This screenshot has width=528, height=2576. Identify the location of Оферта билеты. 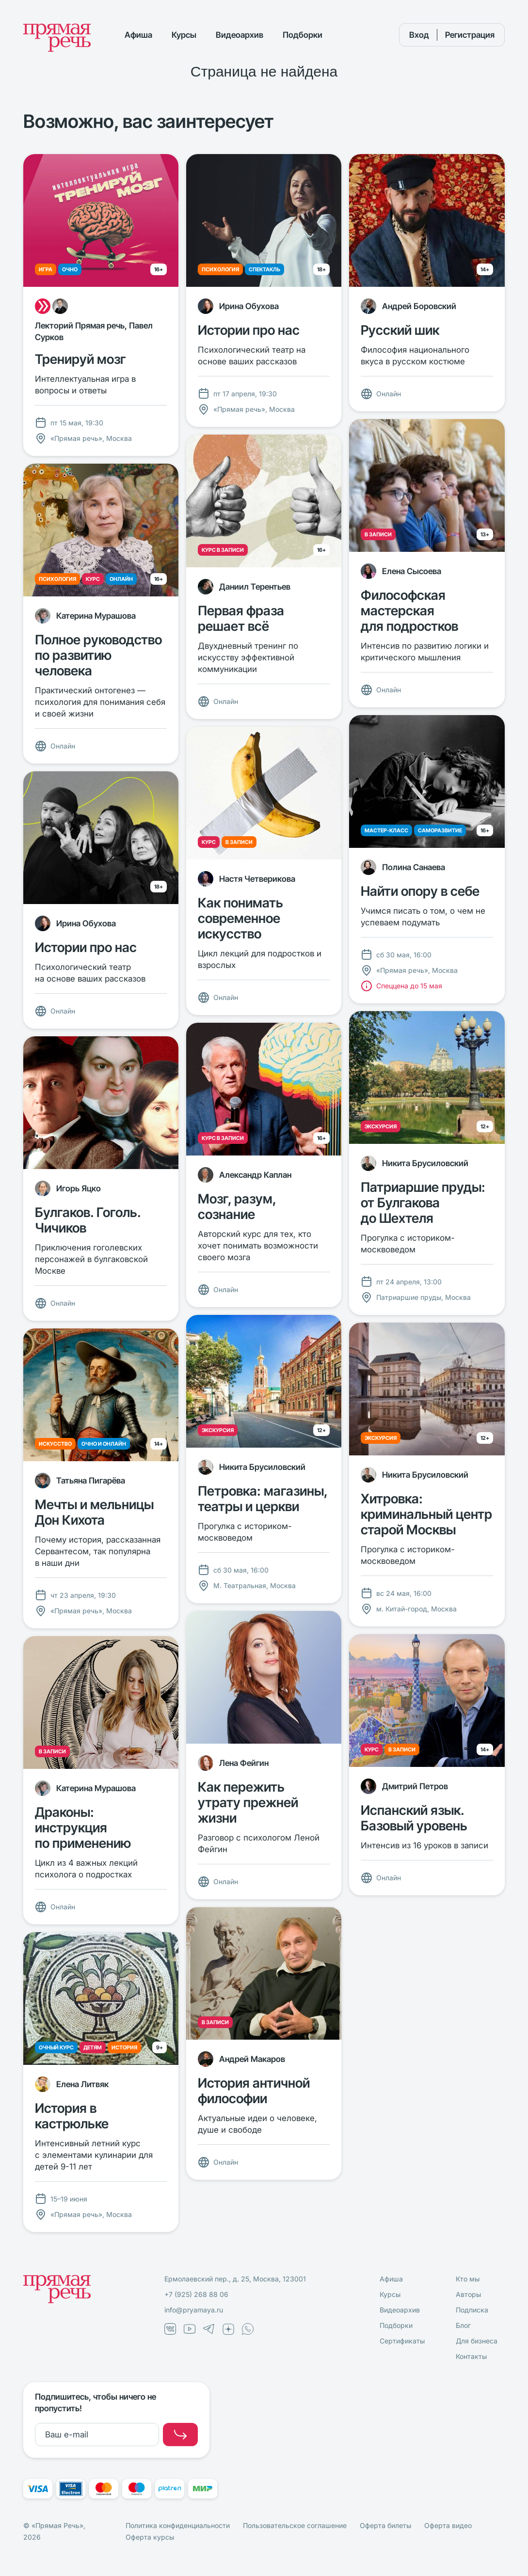
(385, 2525).